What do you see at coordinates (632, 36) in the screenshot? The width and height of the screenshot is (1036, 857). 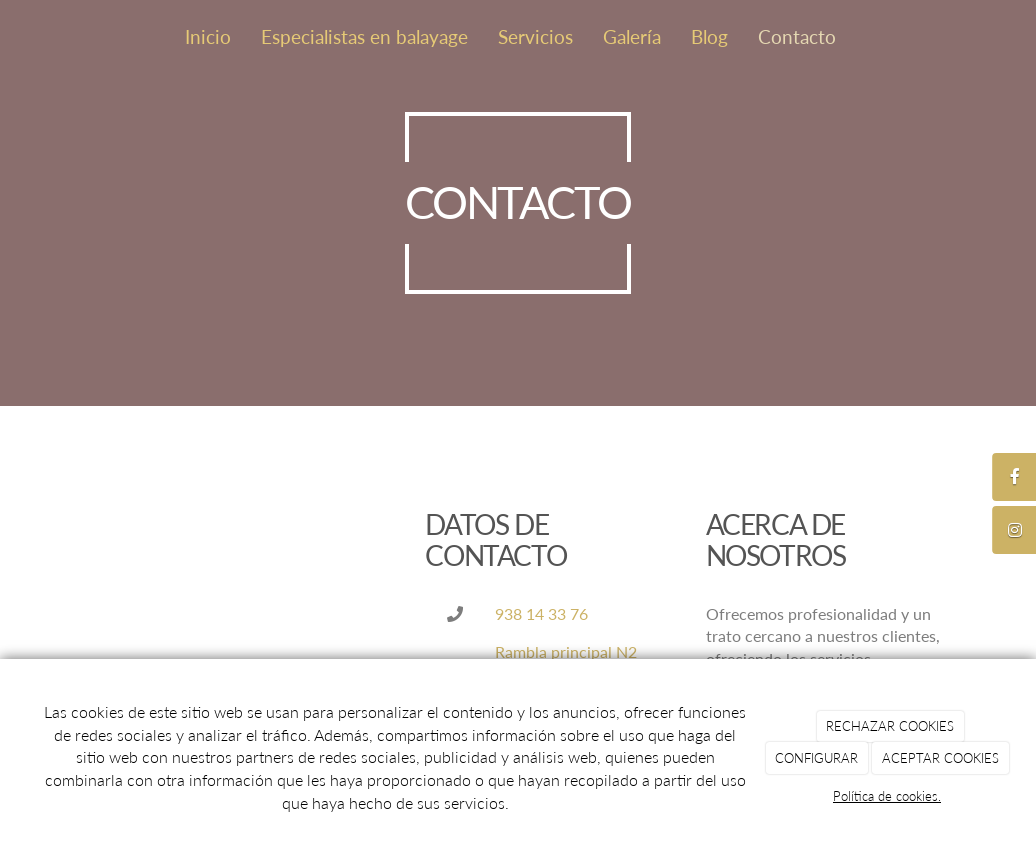 I see `Galería` at bounding box center [632, 36].